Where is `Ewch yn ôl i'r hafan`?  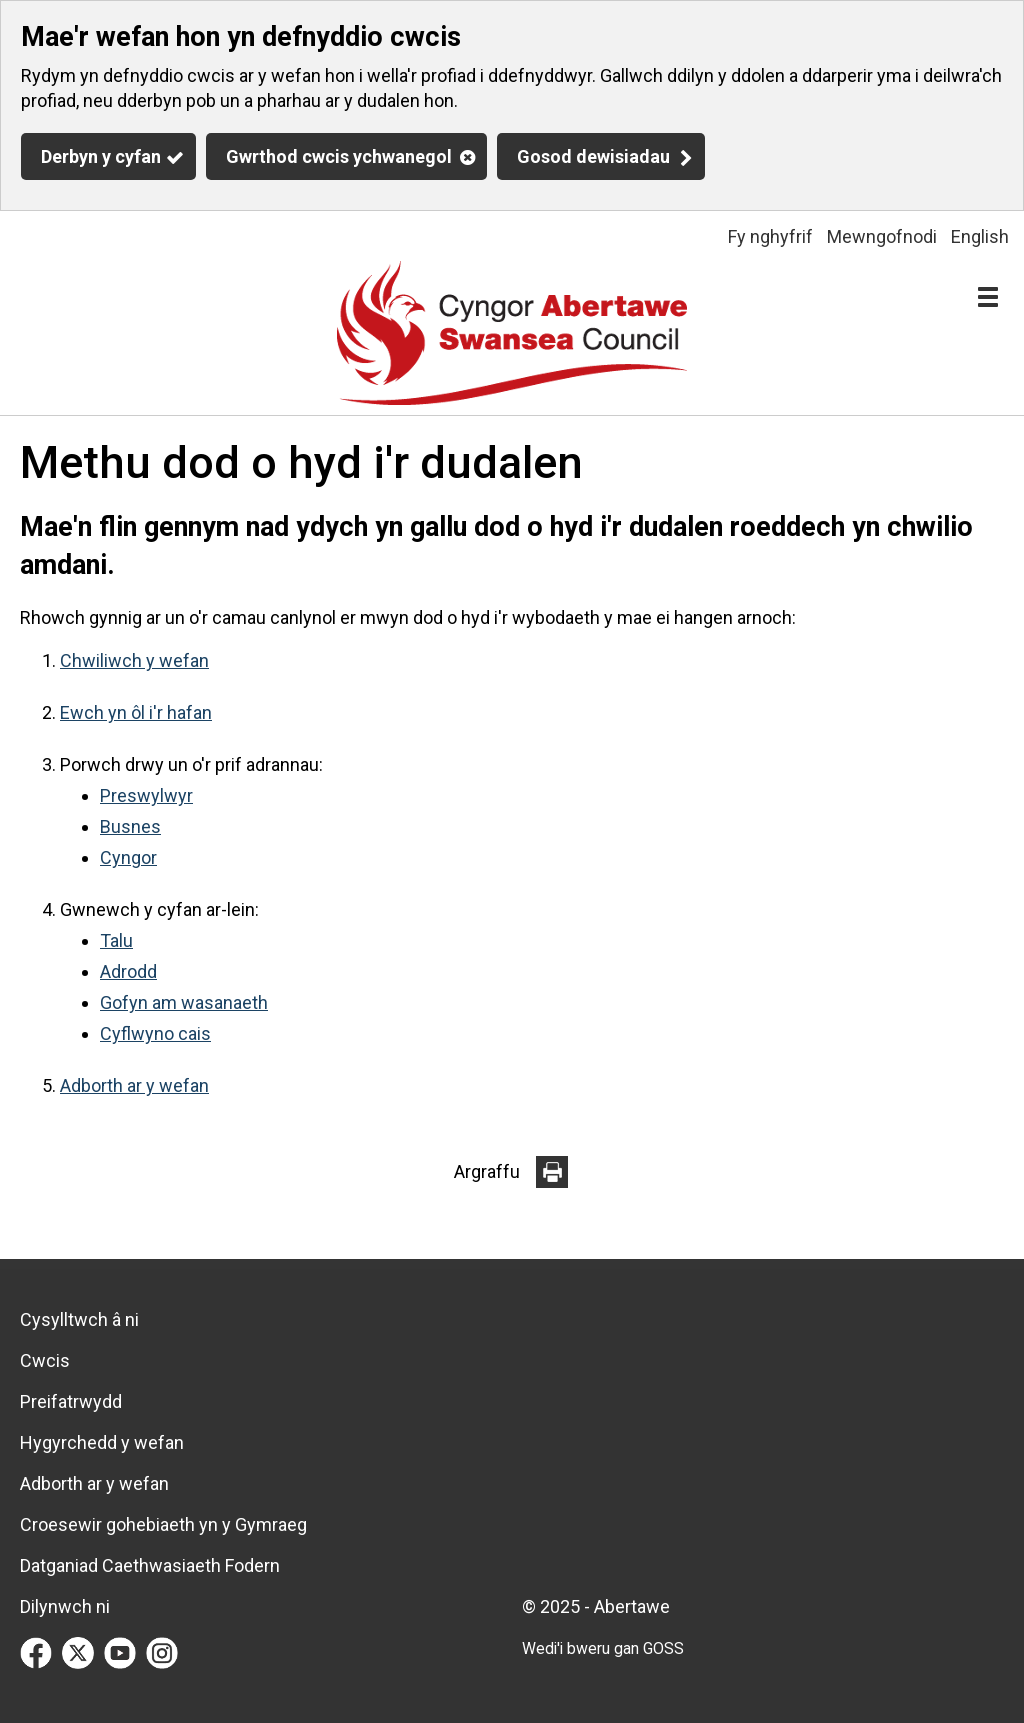 Ewch yn ôl i'r hafan is located at coordinates (136, 712).